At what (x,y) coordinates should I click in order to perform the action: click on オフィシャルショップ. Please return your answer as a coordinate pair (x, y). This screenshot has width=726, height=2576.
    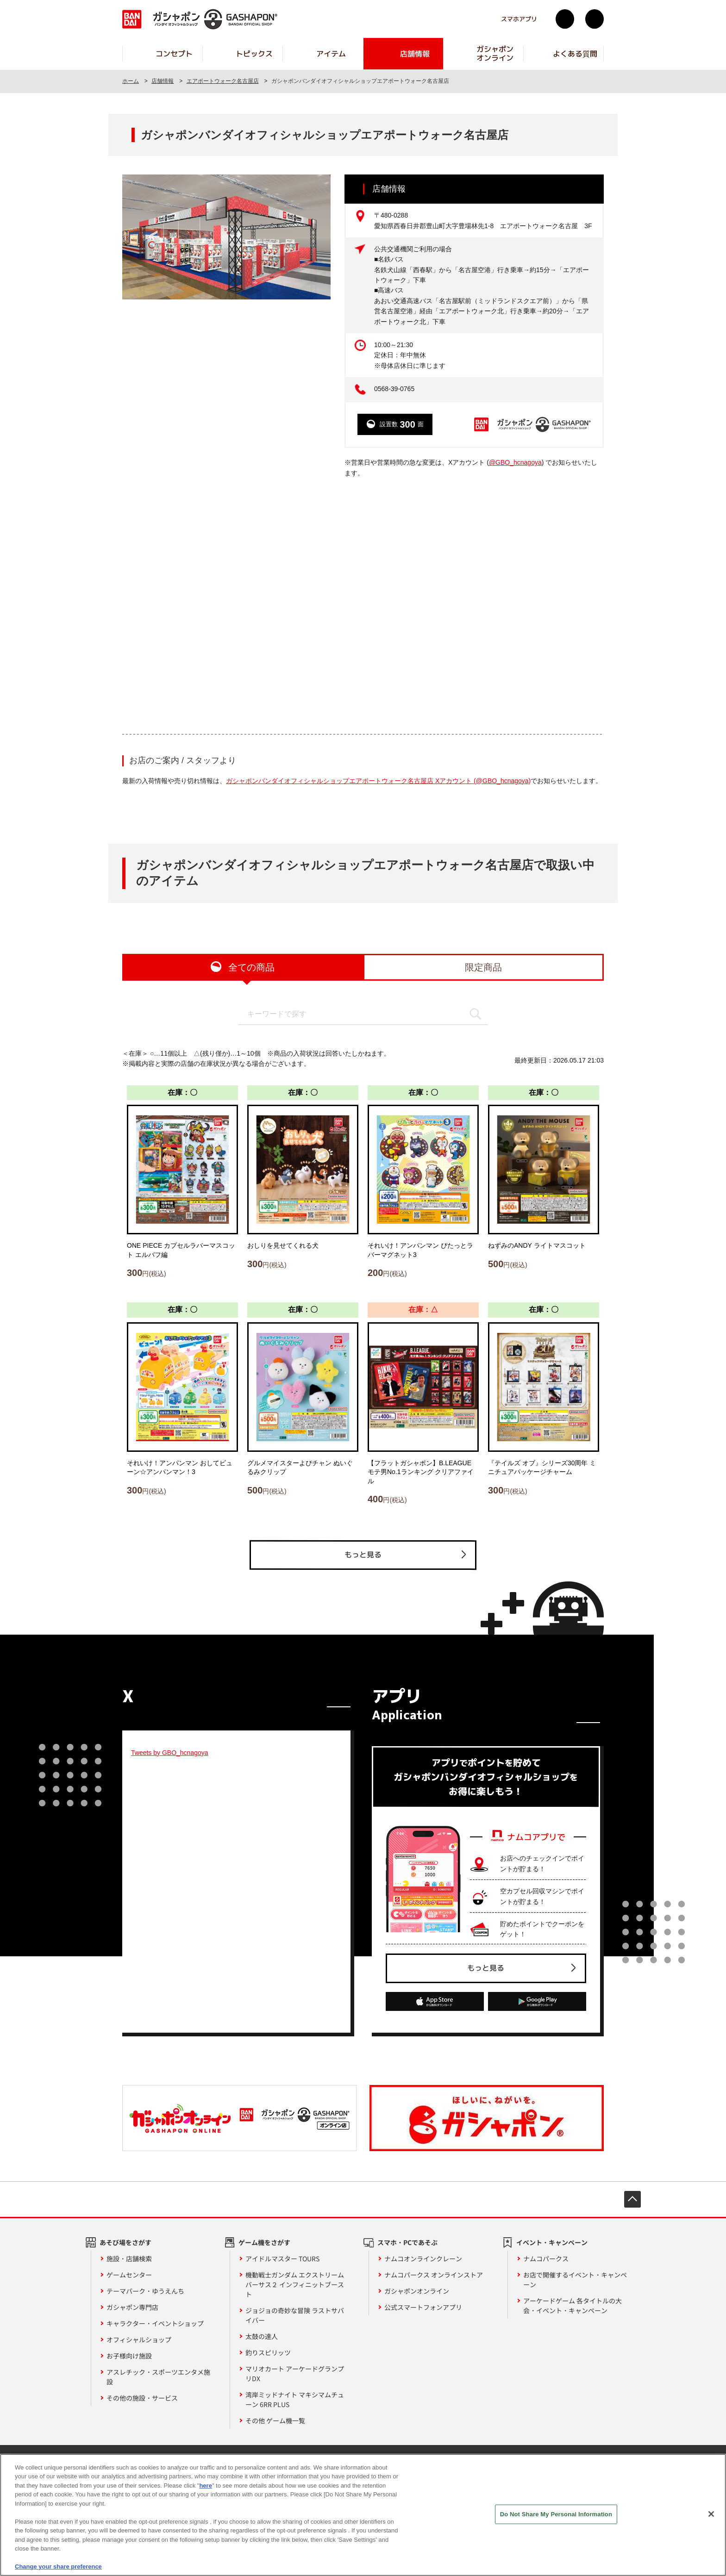
    Looking at the image, I should click on (138, 2339).